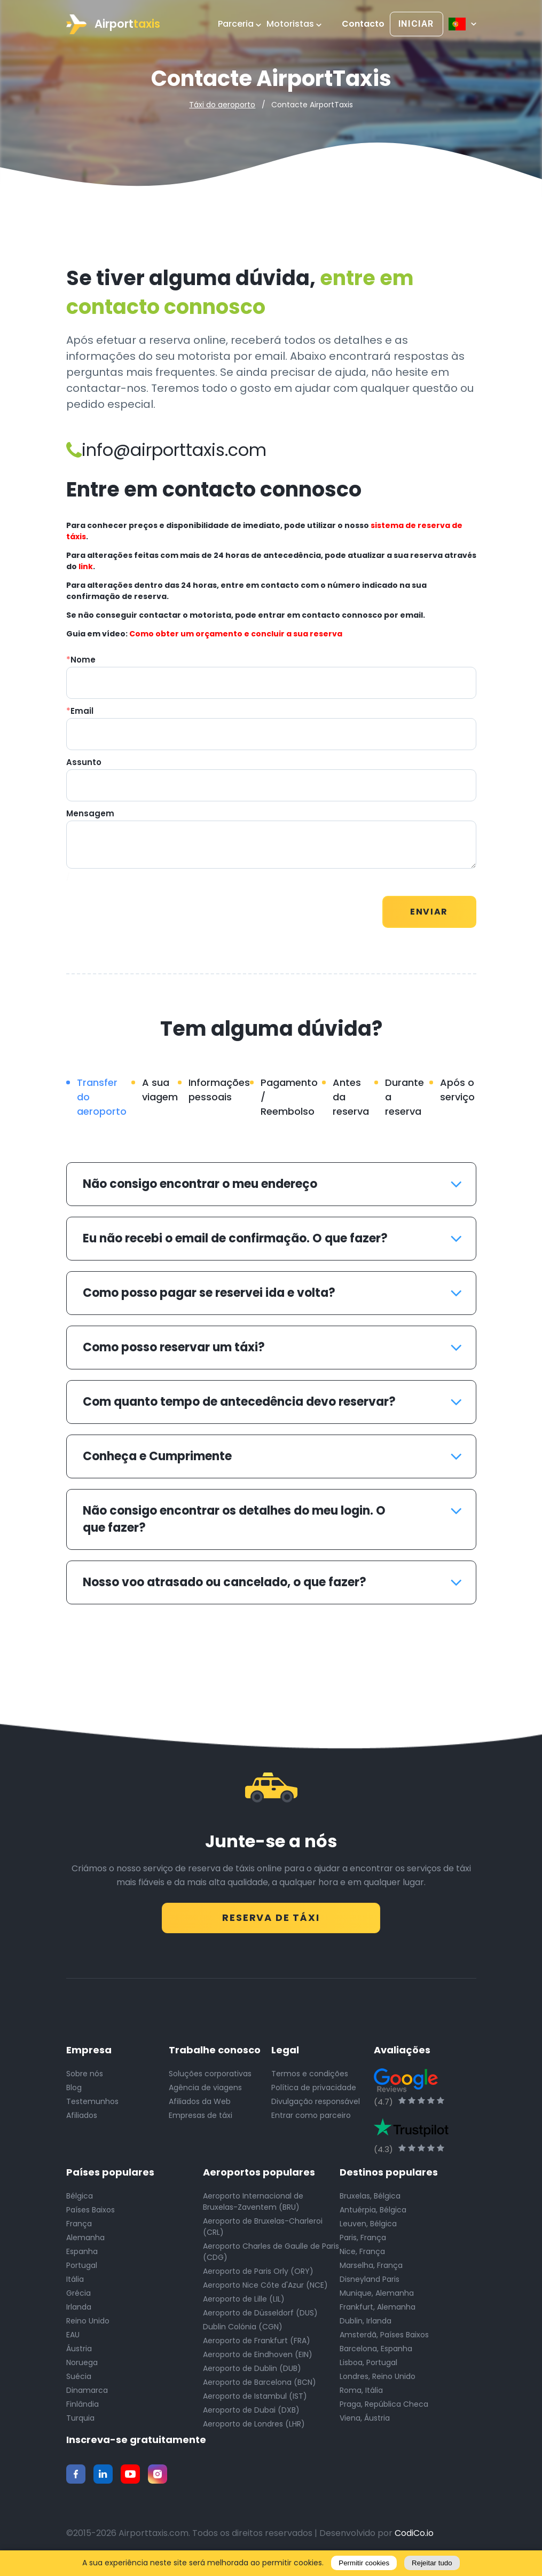 Image resolution: width=542 pixels, height=2576 pixels. I want to click on Aeroporto de Düsseldorf (DUS), so click(260, 2318).